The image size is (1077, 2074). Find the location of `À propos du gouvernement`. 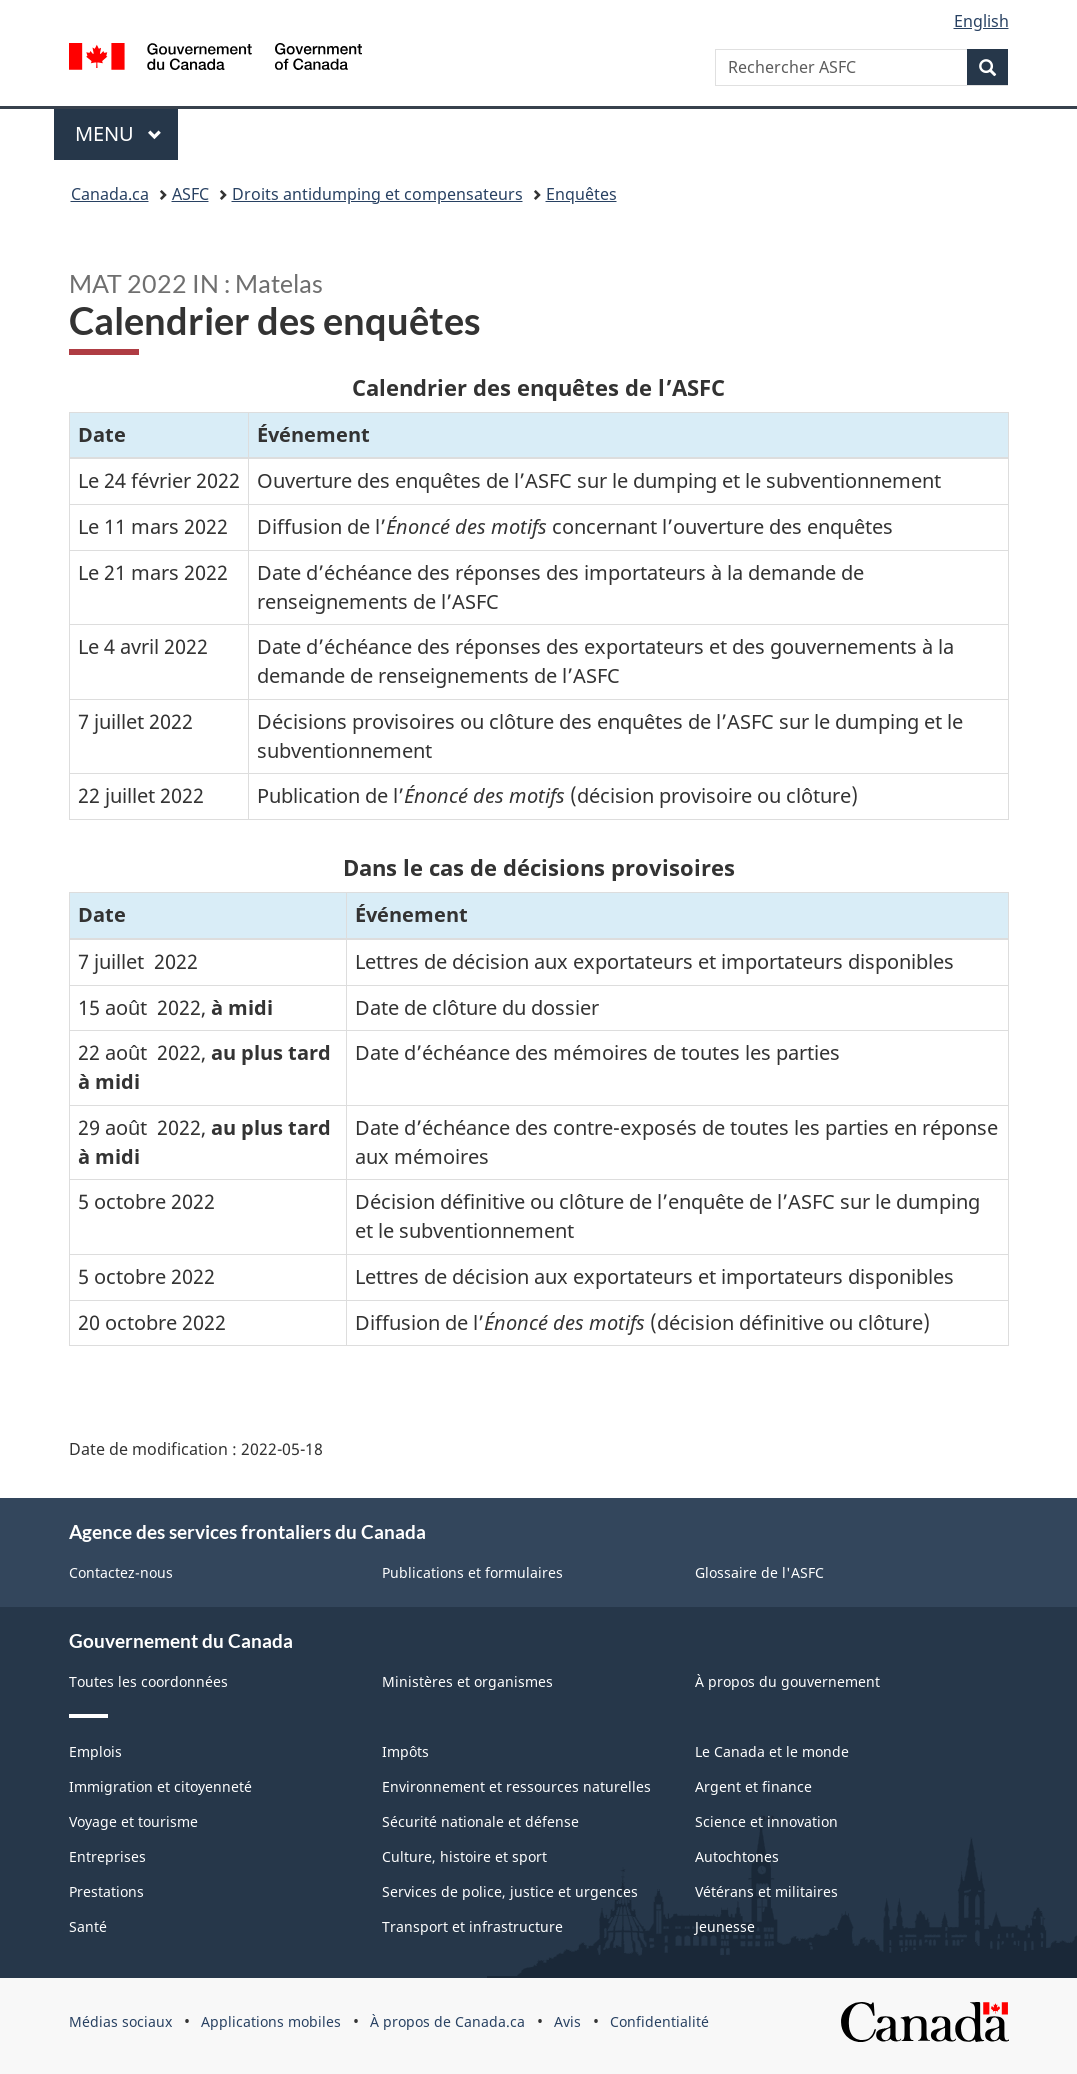

À propos du gouvernement is located at coordinates (787, 1681).